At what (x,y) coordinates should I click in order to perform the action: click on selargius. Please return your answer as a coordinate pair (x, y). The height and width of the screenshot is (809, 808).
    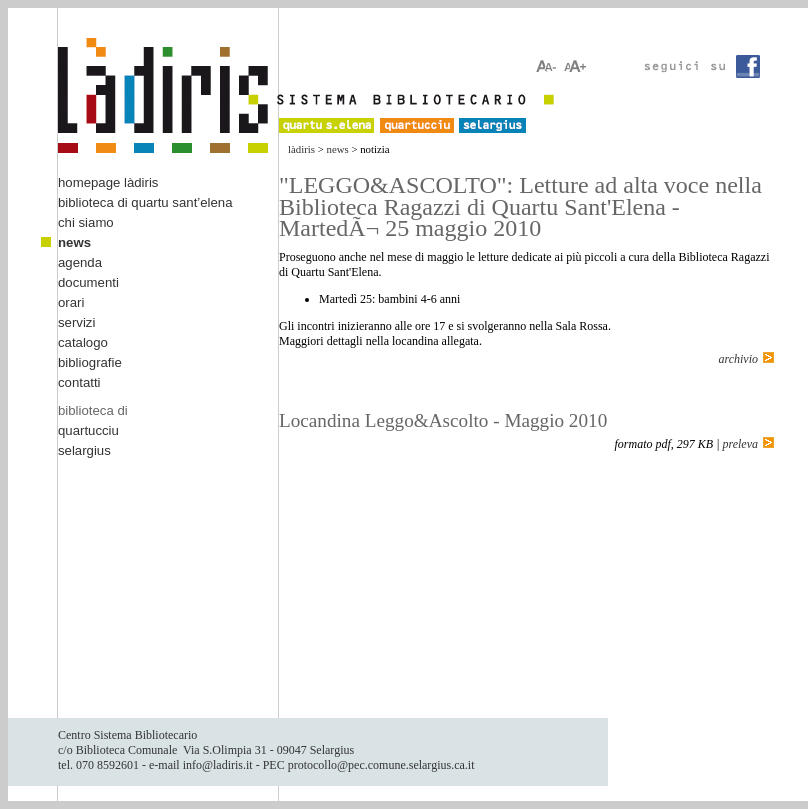
    Looking at the image, I should click on (84, 450).